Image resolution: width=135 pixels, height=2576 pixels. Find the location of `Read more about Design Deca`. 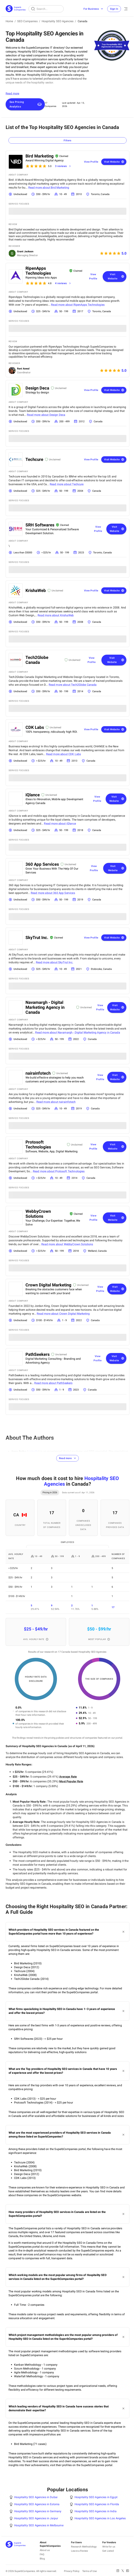

Read more about Design Deca is located at coordinates (46, 414).